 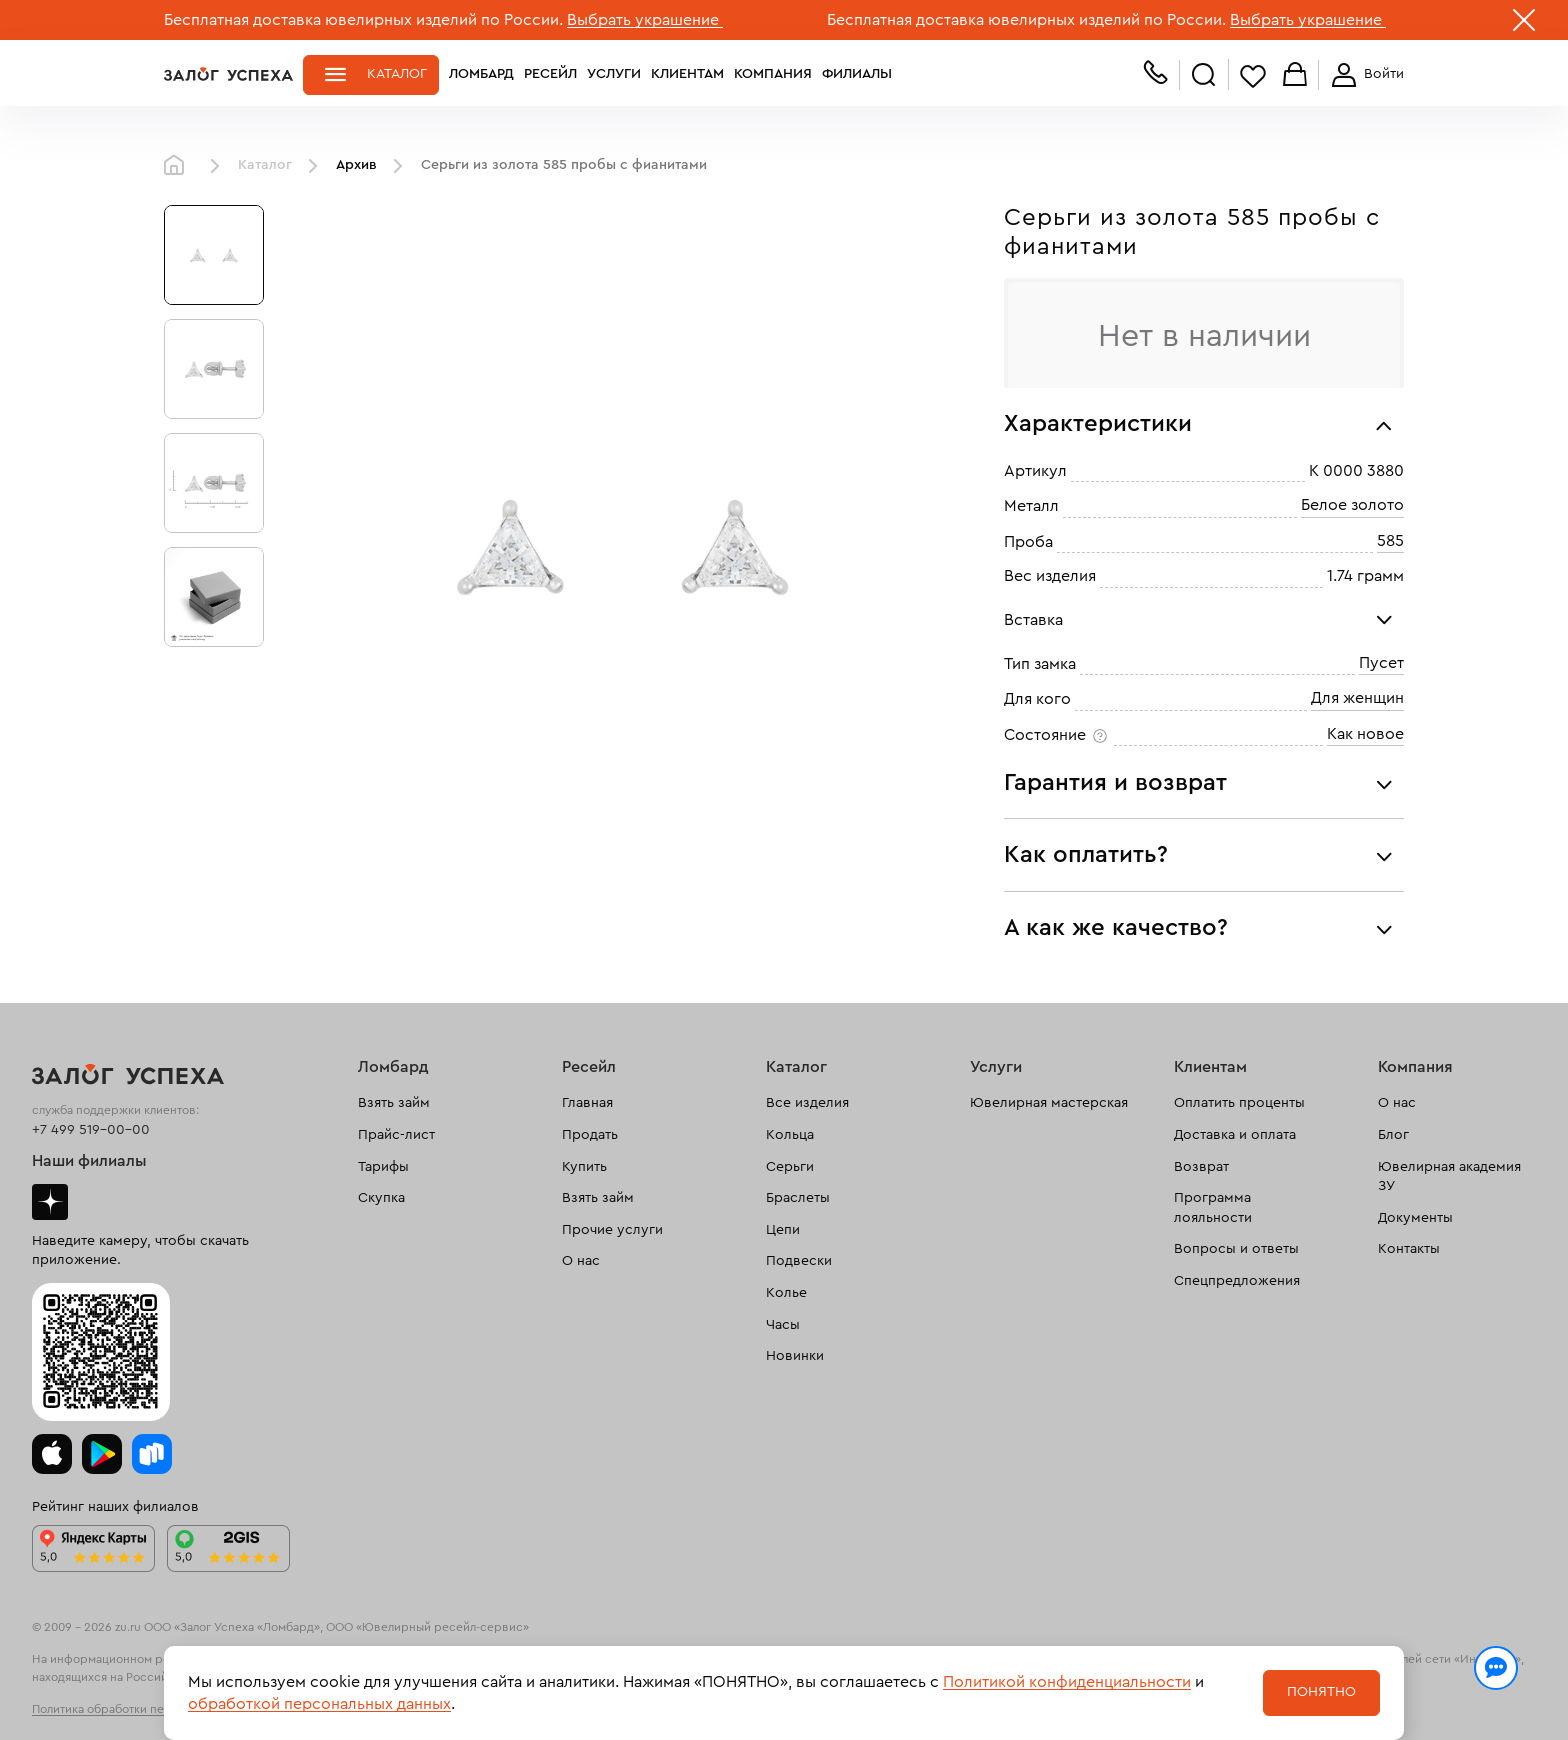 I want to click on Выбрать украшение, so click(x=645, y=20).